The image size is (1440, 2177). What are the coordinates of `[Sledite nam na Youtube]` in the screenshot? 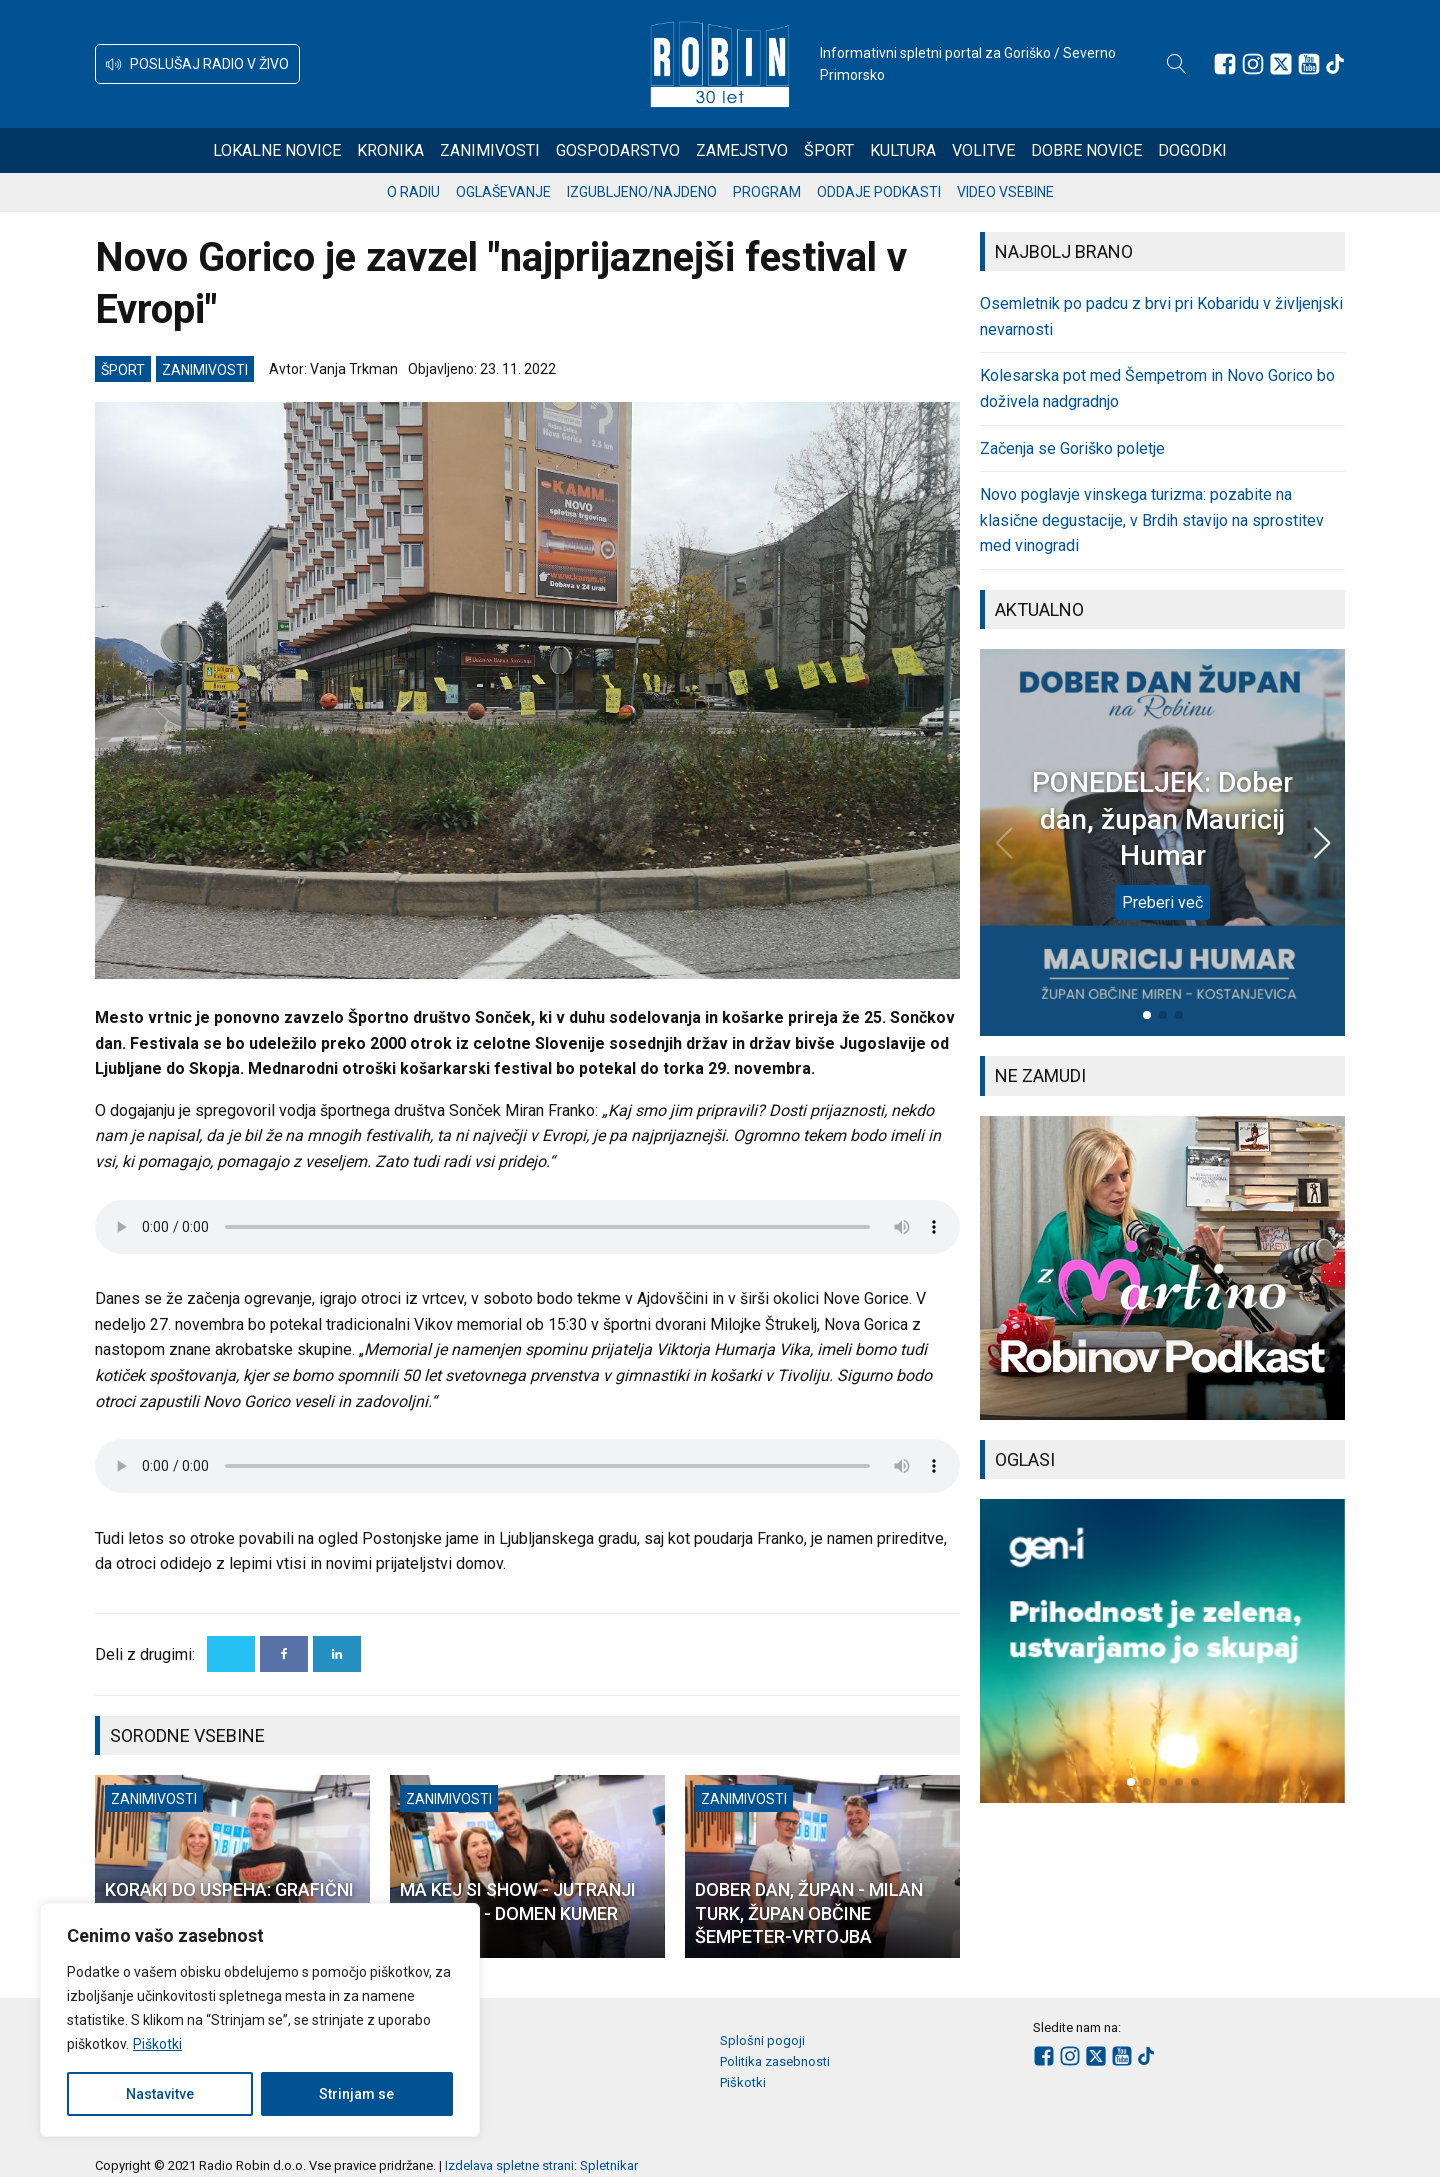 It's located at (1309, 64).